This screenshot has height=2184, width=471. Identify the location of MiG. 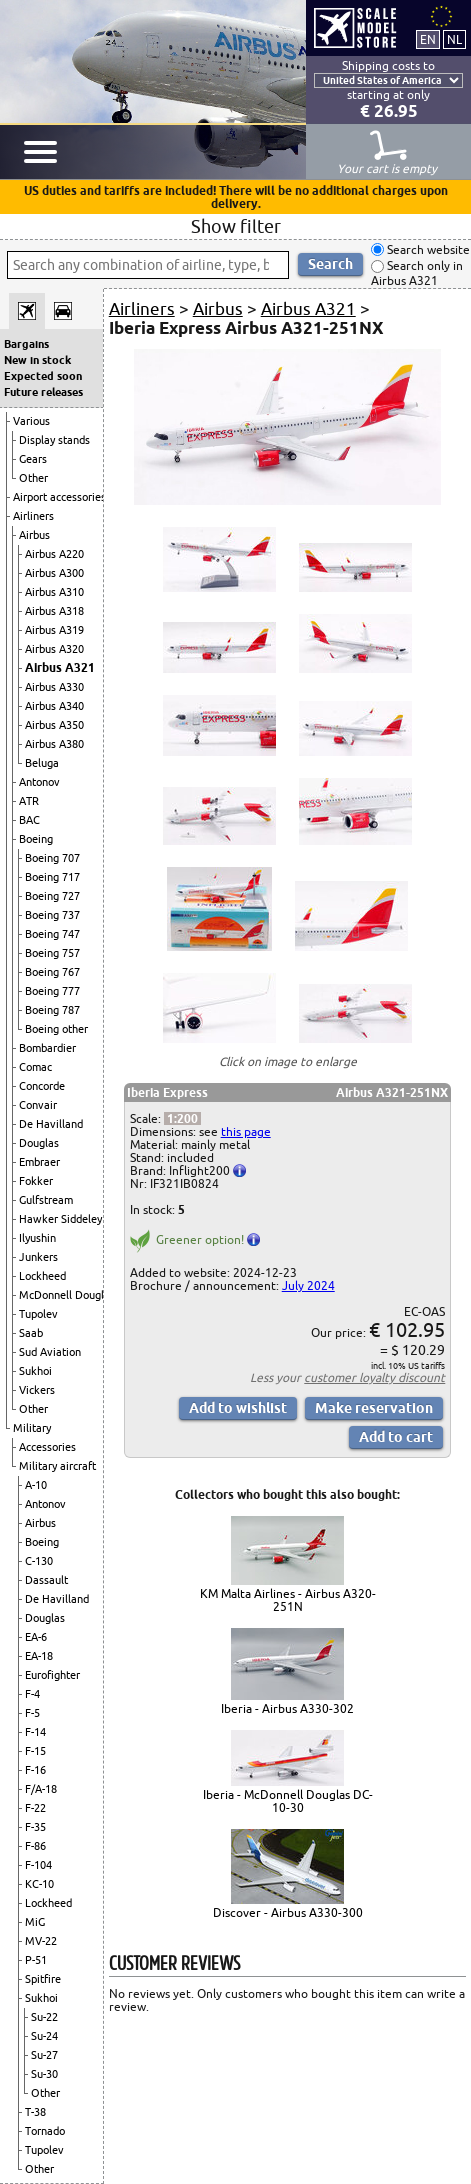
(35, 1922).